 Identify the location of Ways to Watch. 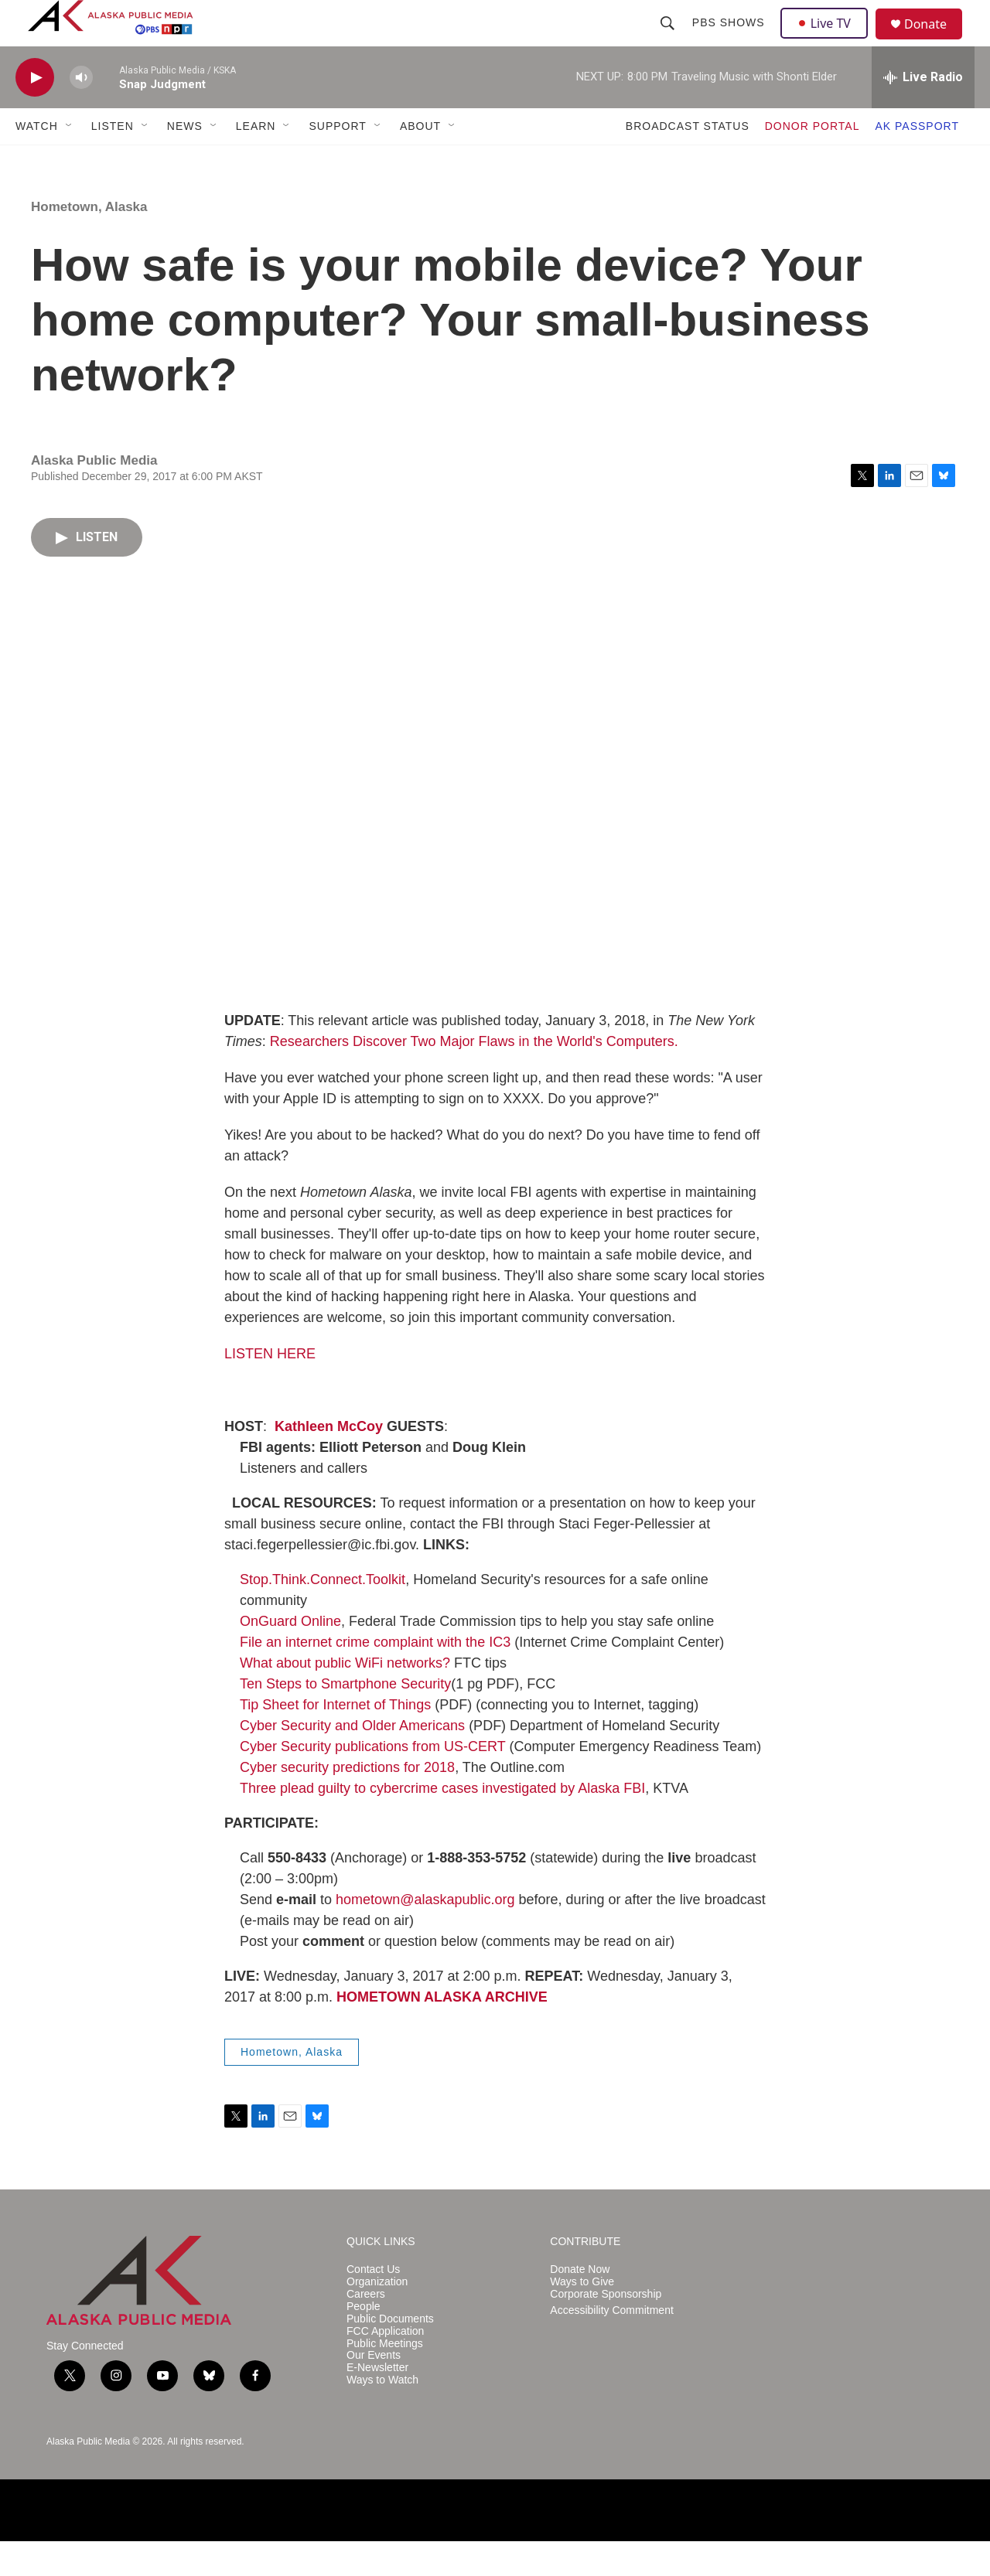
(382, 2415).